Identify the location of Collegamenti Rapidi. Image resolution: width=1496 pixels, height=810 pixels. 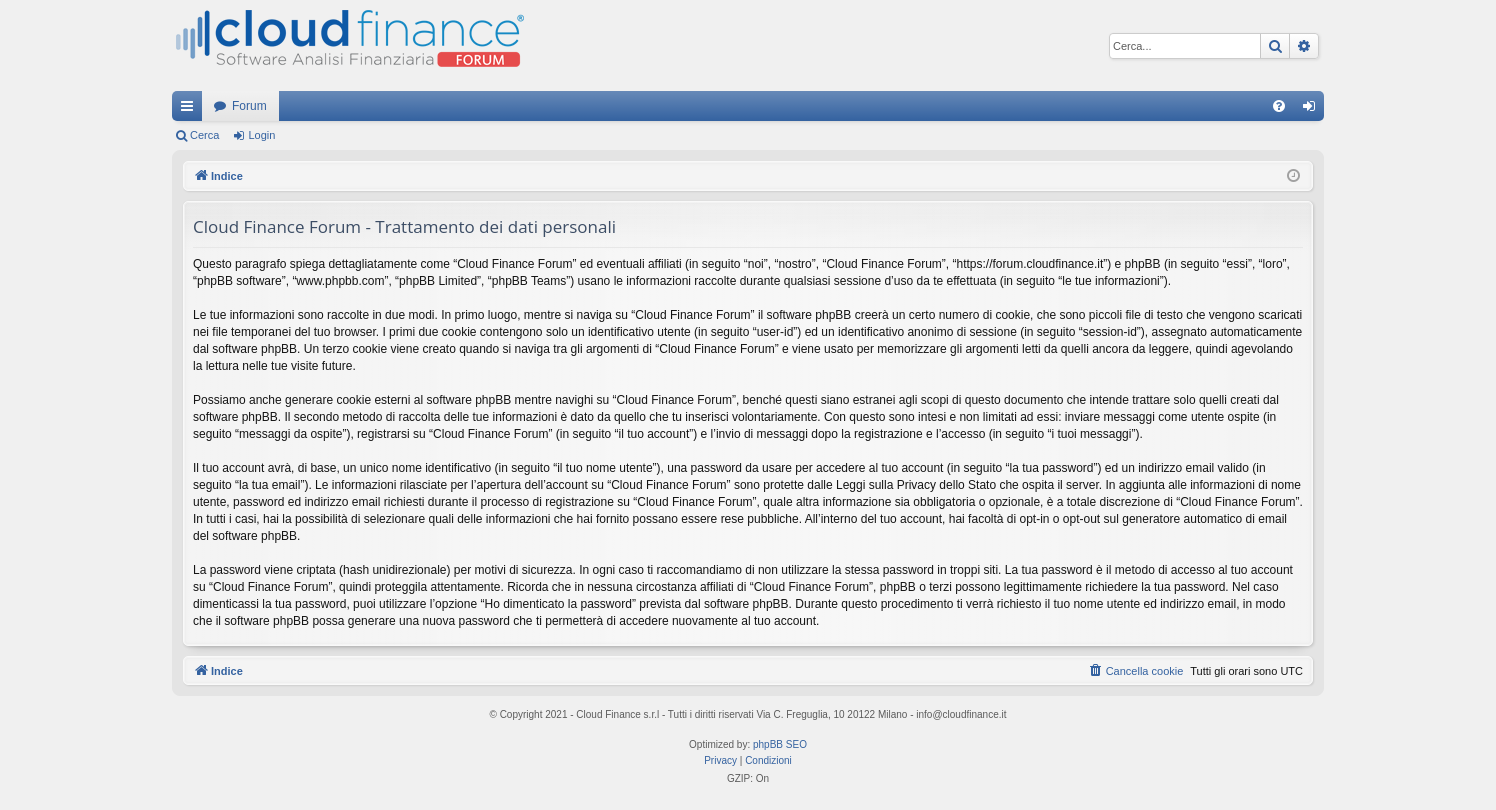
(191, 110).